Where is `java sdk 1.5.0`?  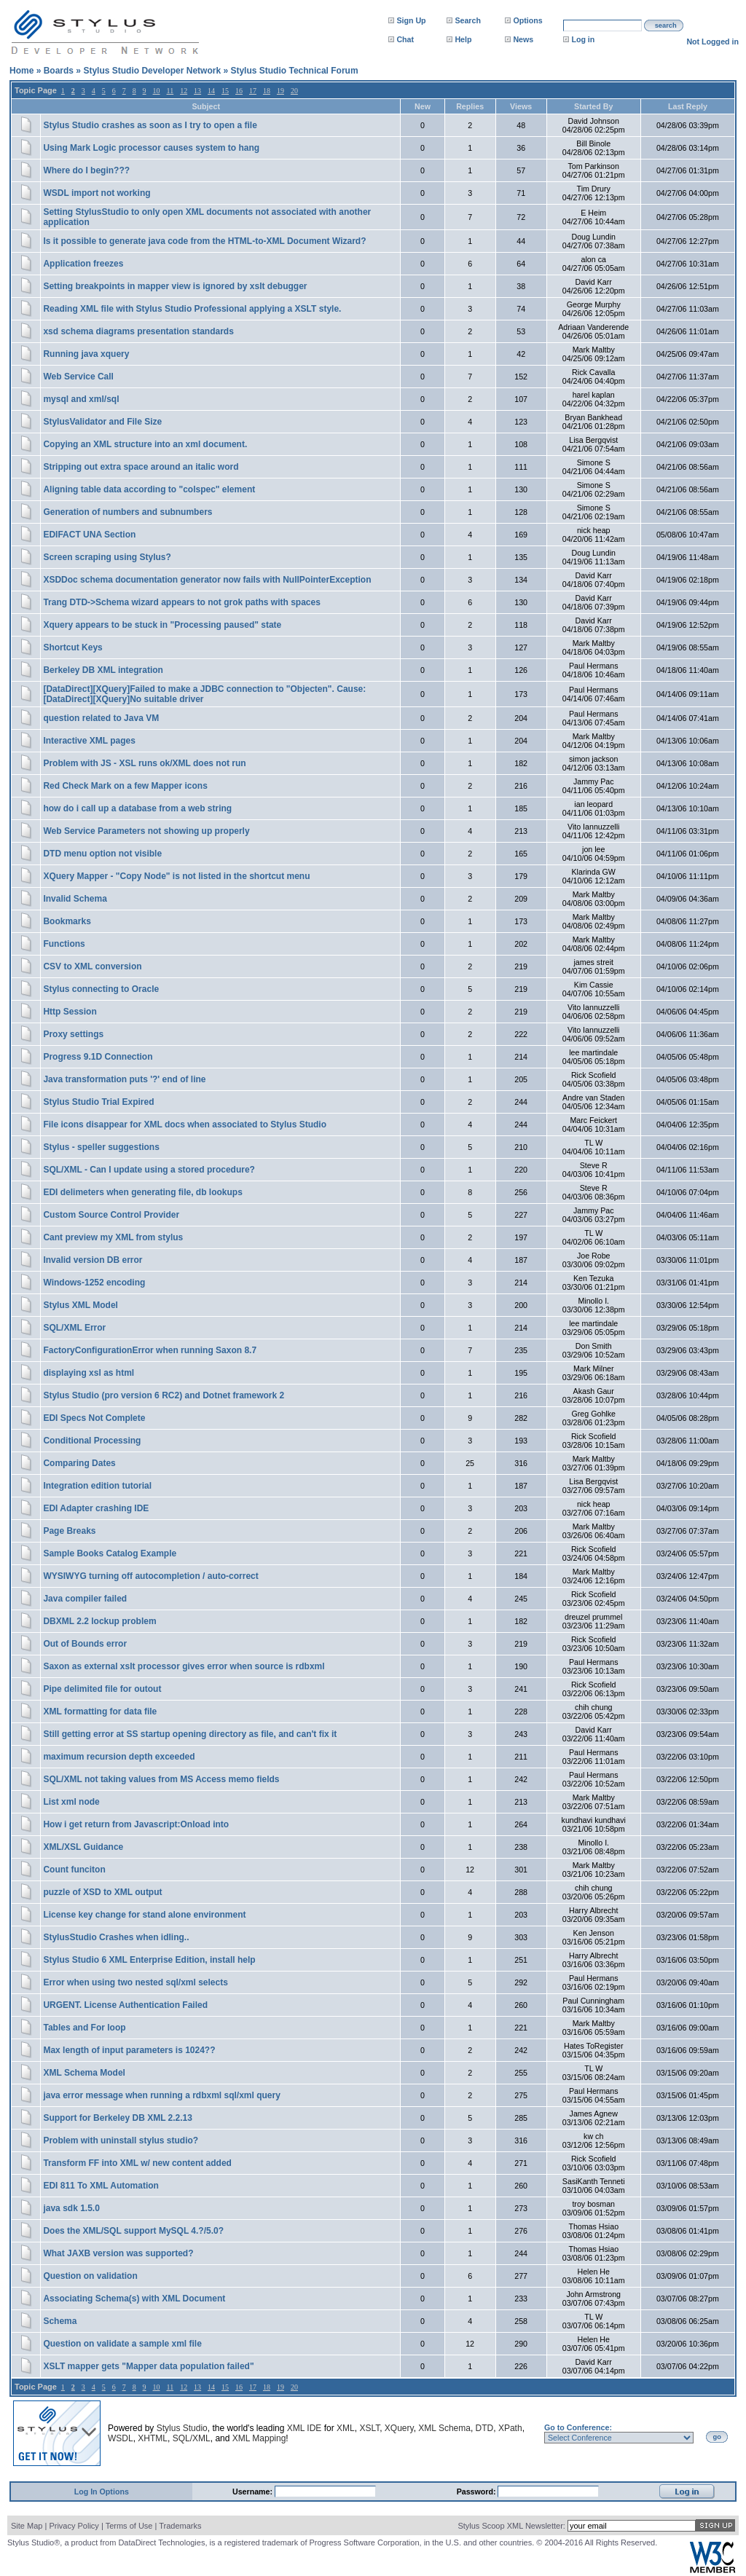 java sdk 1.5.0 is located at coordinates (71, 2208).